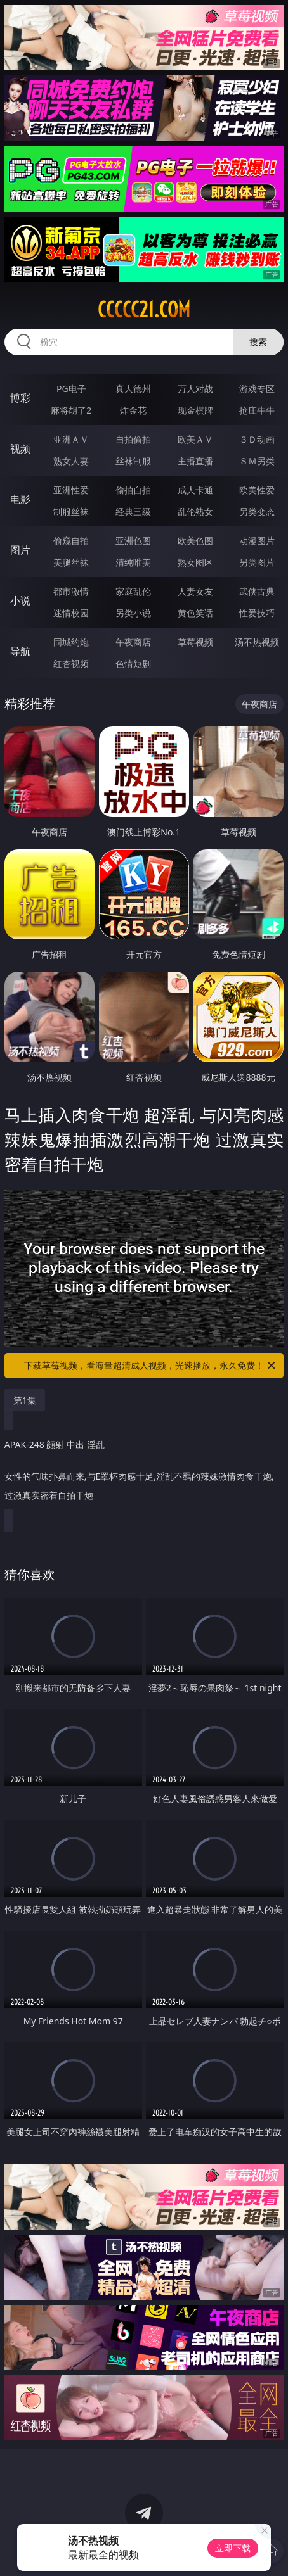 The width and height of the screenshot is (288, 2576). Describe the element at coordinates (195, 541) in the screenshot. I see `欧美色图` at that location.